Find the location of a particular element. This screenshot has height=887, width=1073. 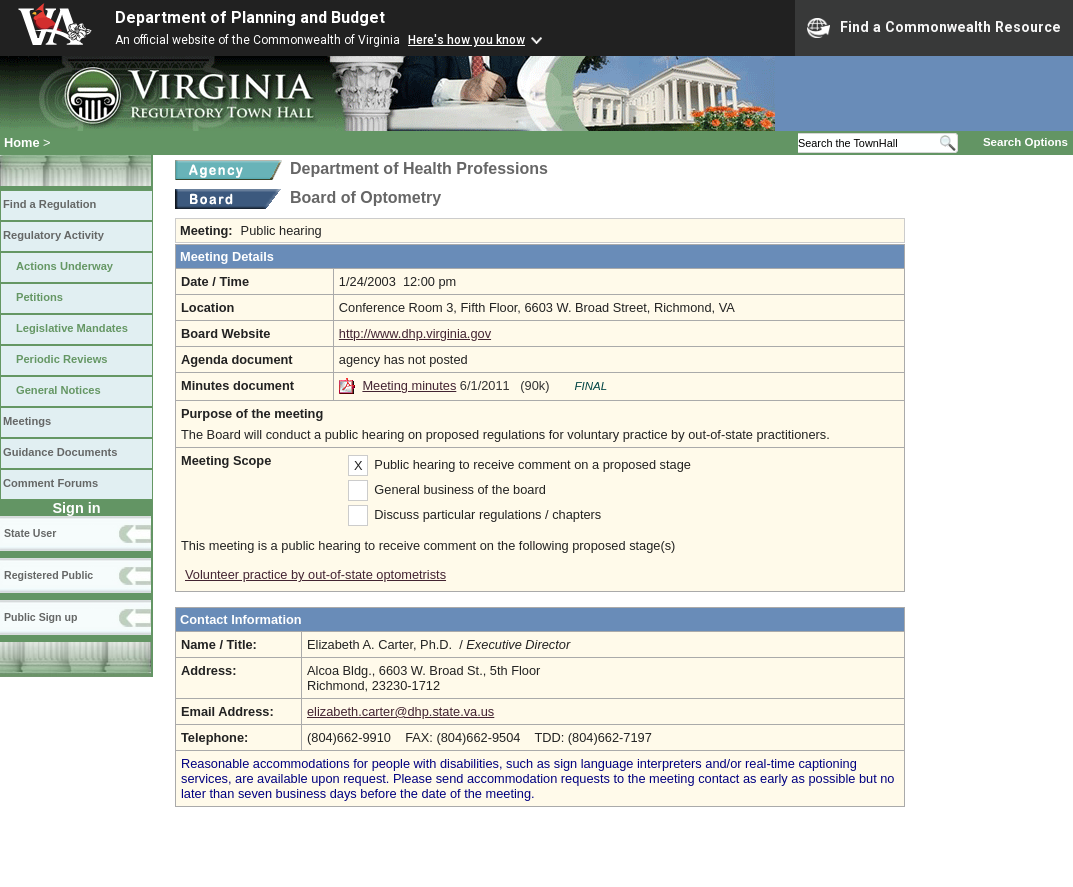

Public Sign up is located at coordinates (40, 617).